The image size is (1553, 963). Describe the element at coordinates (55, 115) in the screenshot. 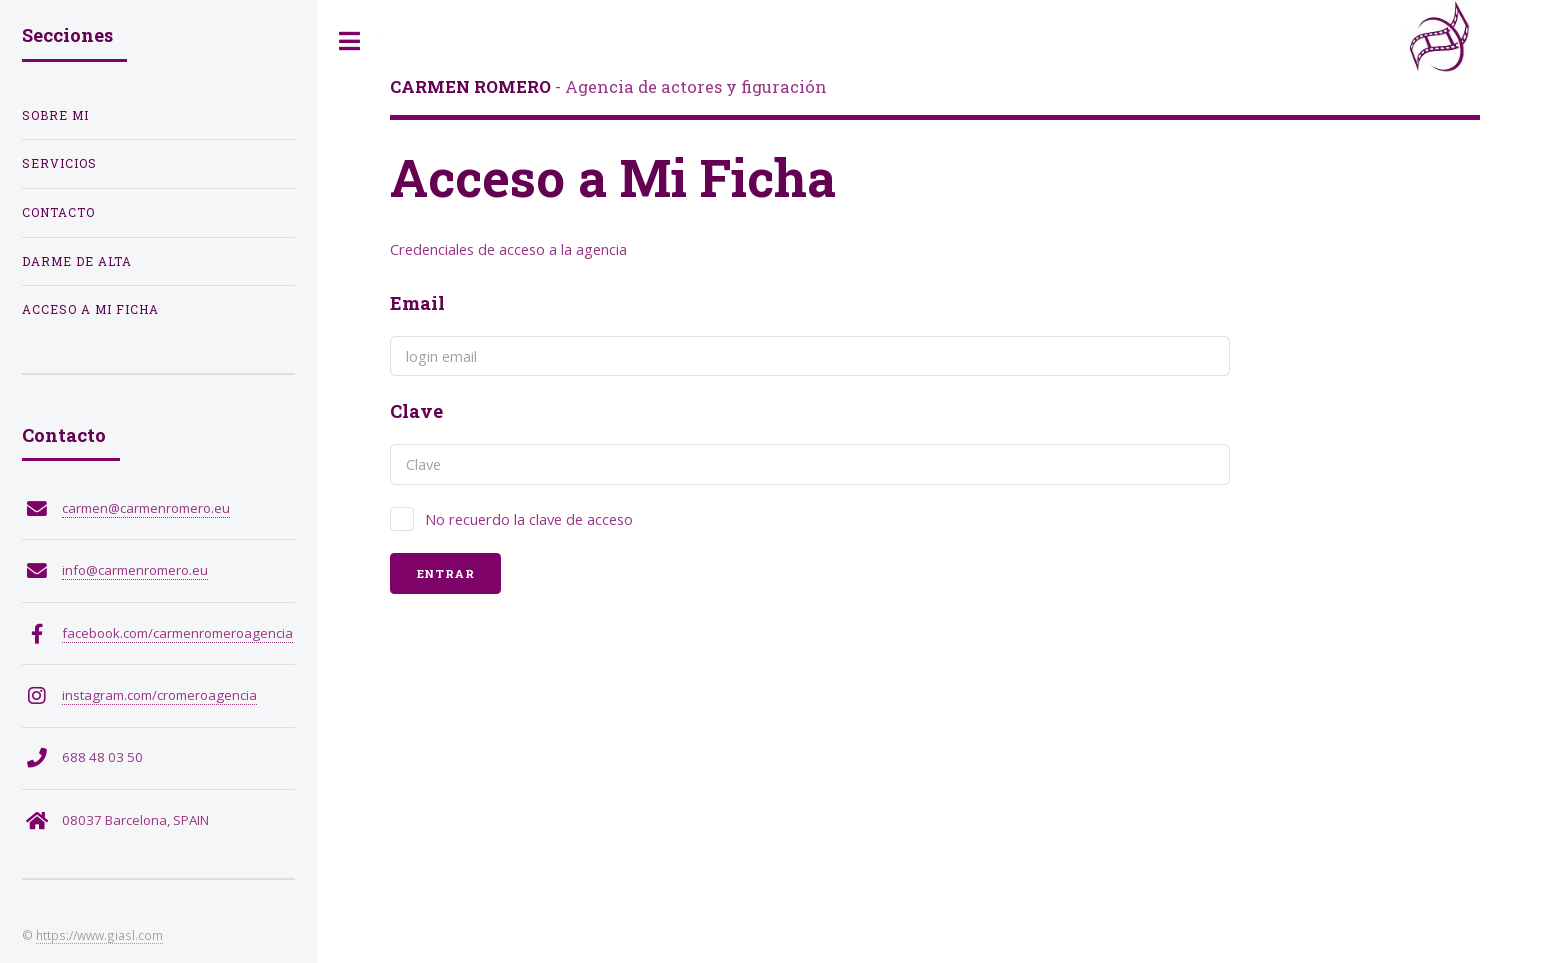

I see `Sobre Mi` at that location.